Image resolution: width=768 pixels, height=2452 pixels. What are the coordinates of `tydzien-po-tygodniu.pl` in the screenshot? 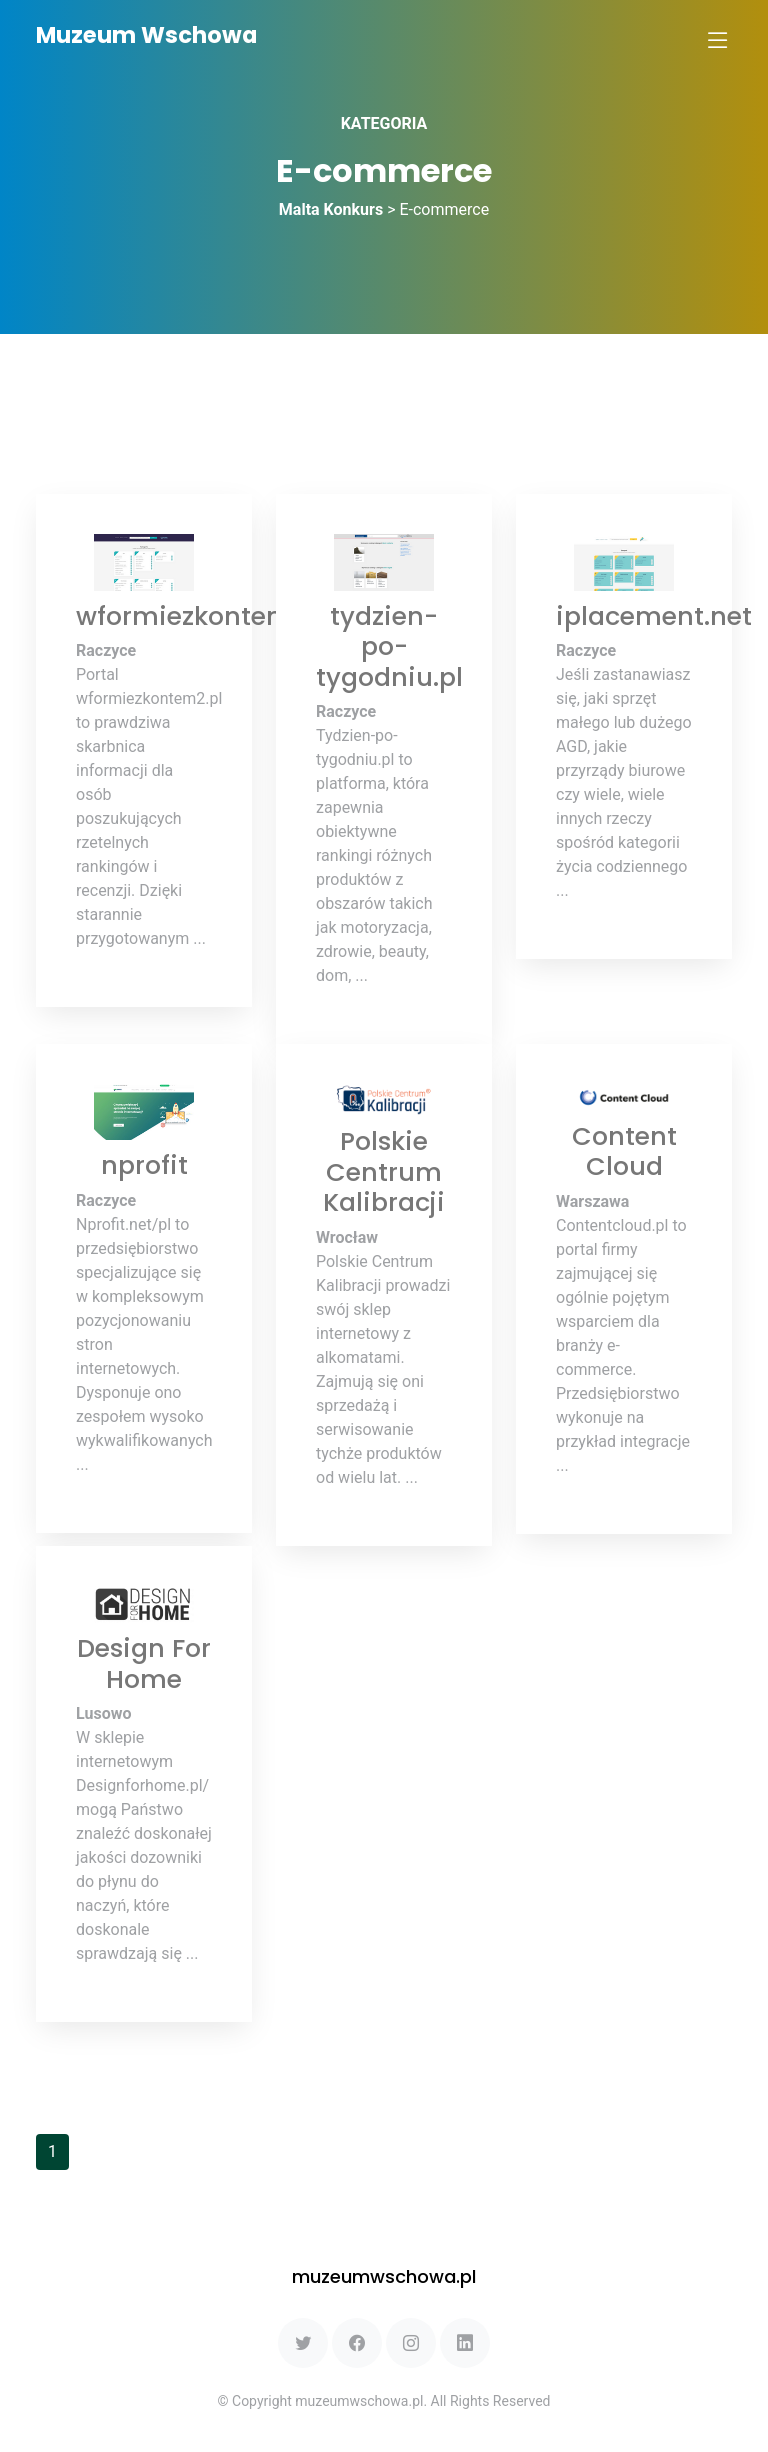 It's located at (389, 646).